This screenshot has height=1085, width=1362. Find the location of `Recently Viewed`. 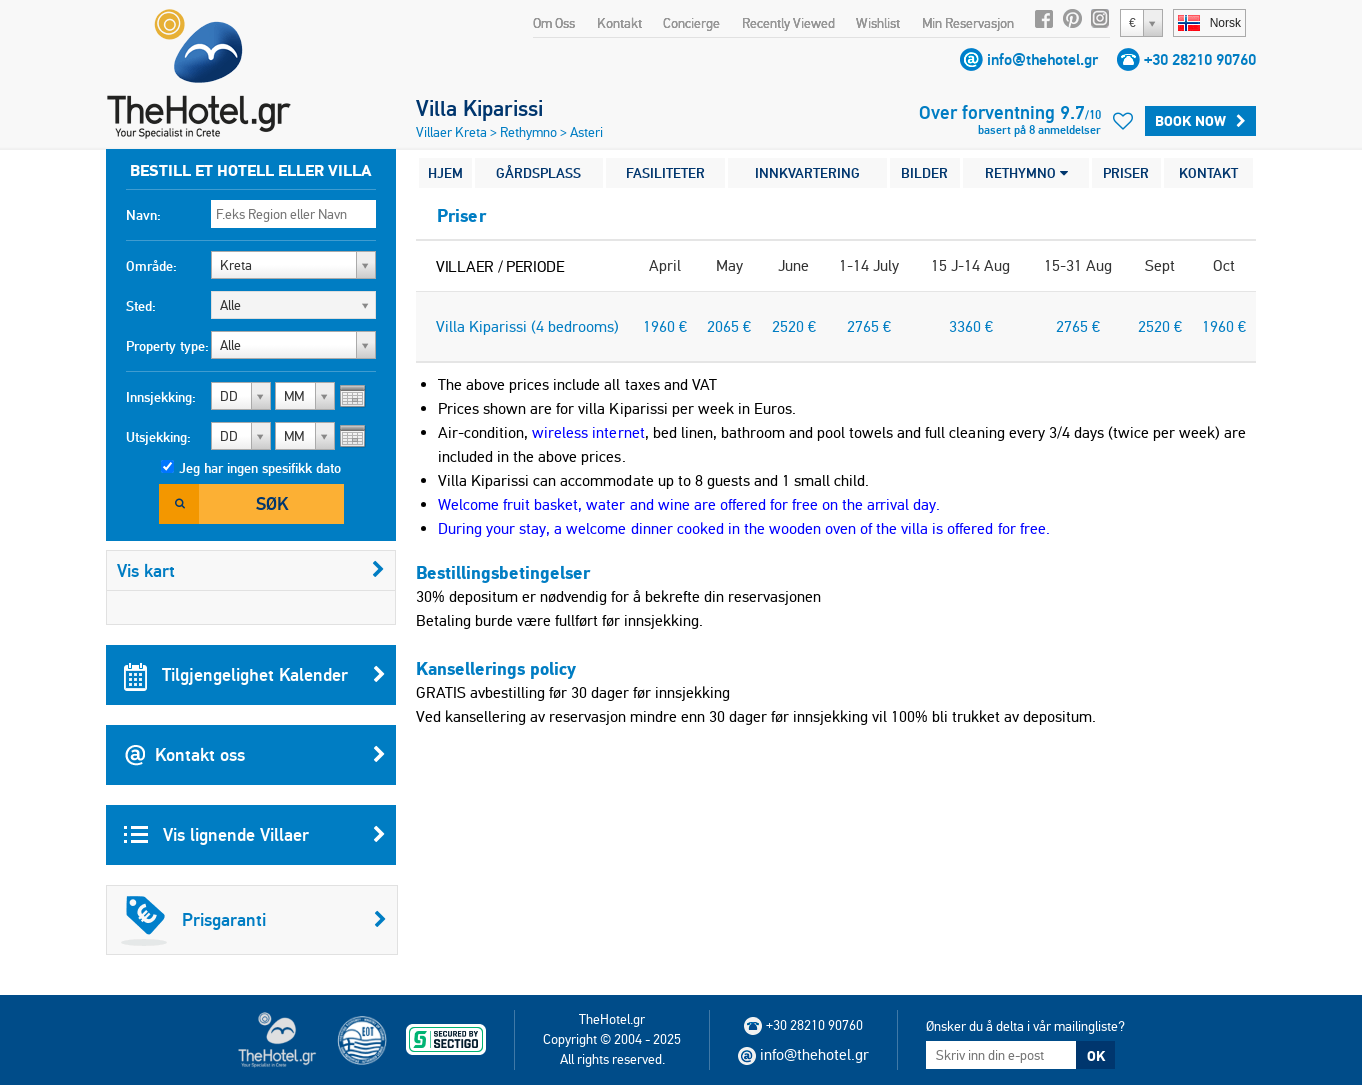

Recently Viewed is located at coordinates (788, 23).